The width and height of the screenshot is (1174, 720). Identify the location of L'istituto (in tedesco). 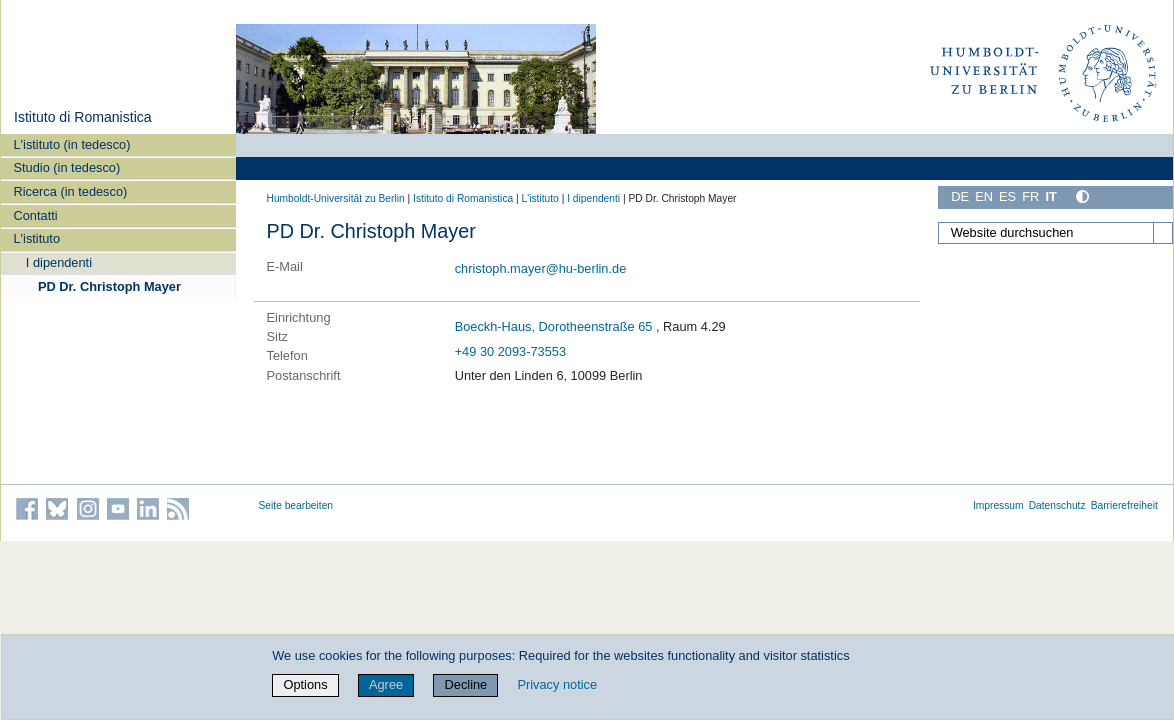
(72, 144).